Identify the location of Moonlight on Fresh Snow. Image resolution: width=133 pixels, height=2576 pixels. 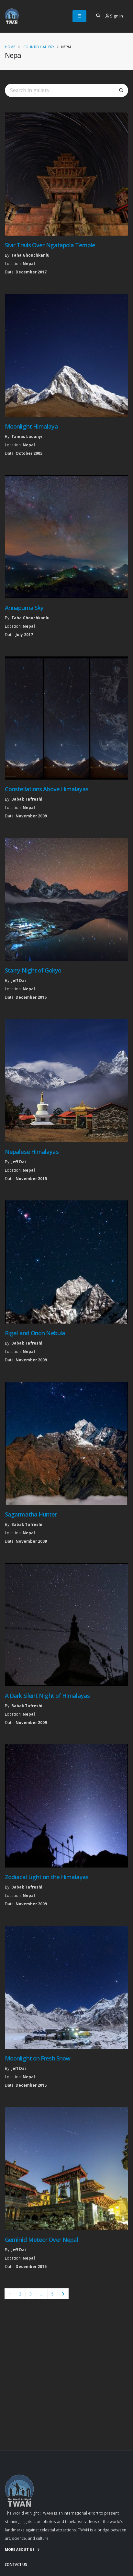
(37, 2058).